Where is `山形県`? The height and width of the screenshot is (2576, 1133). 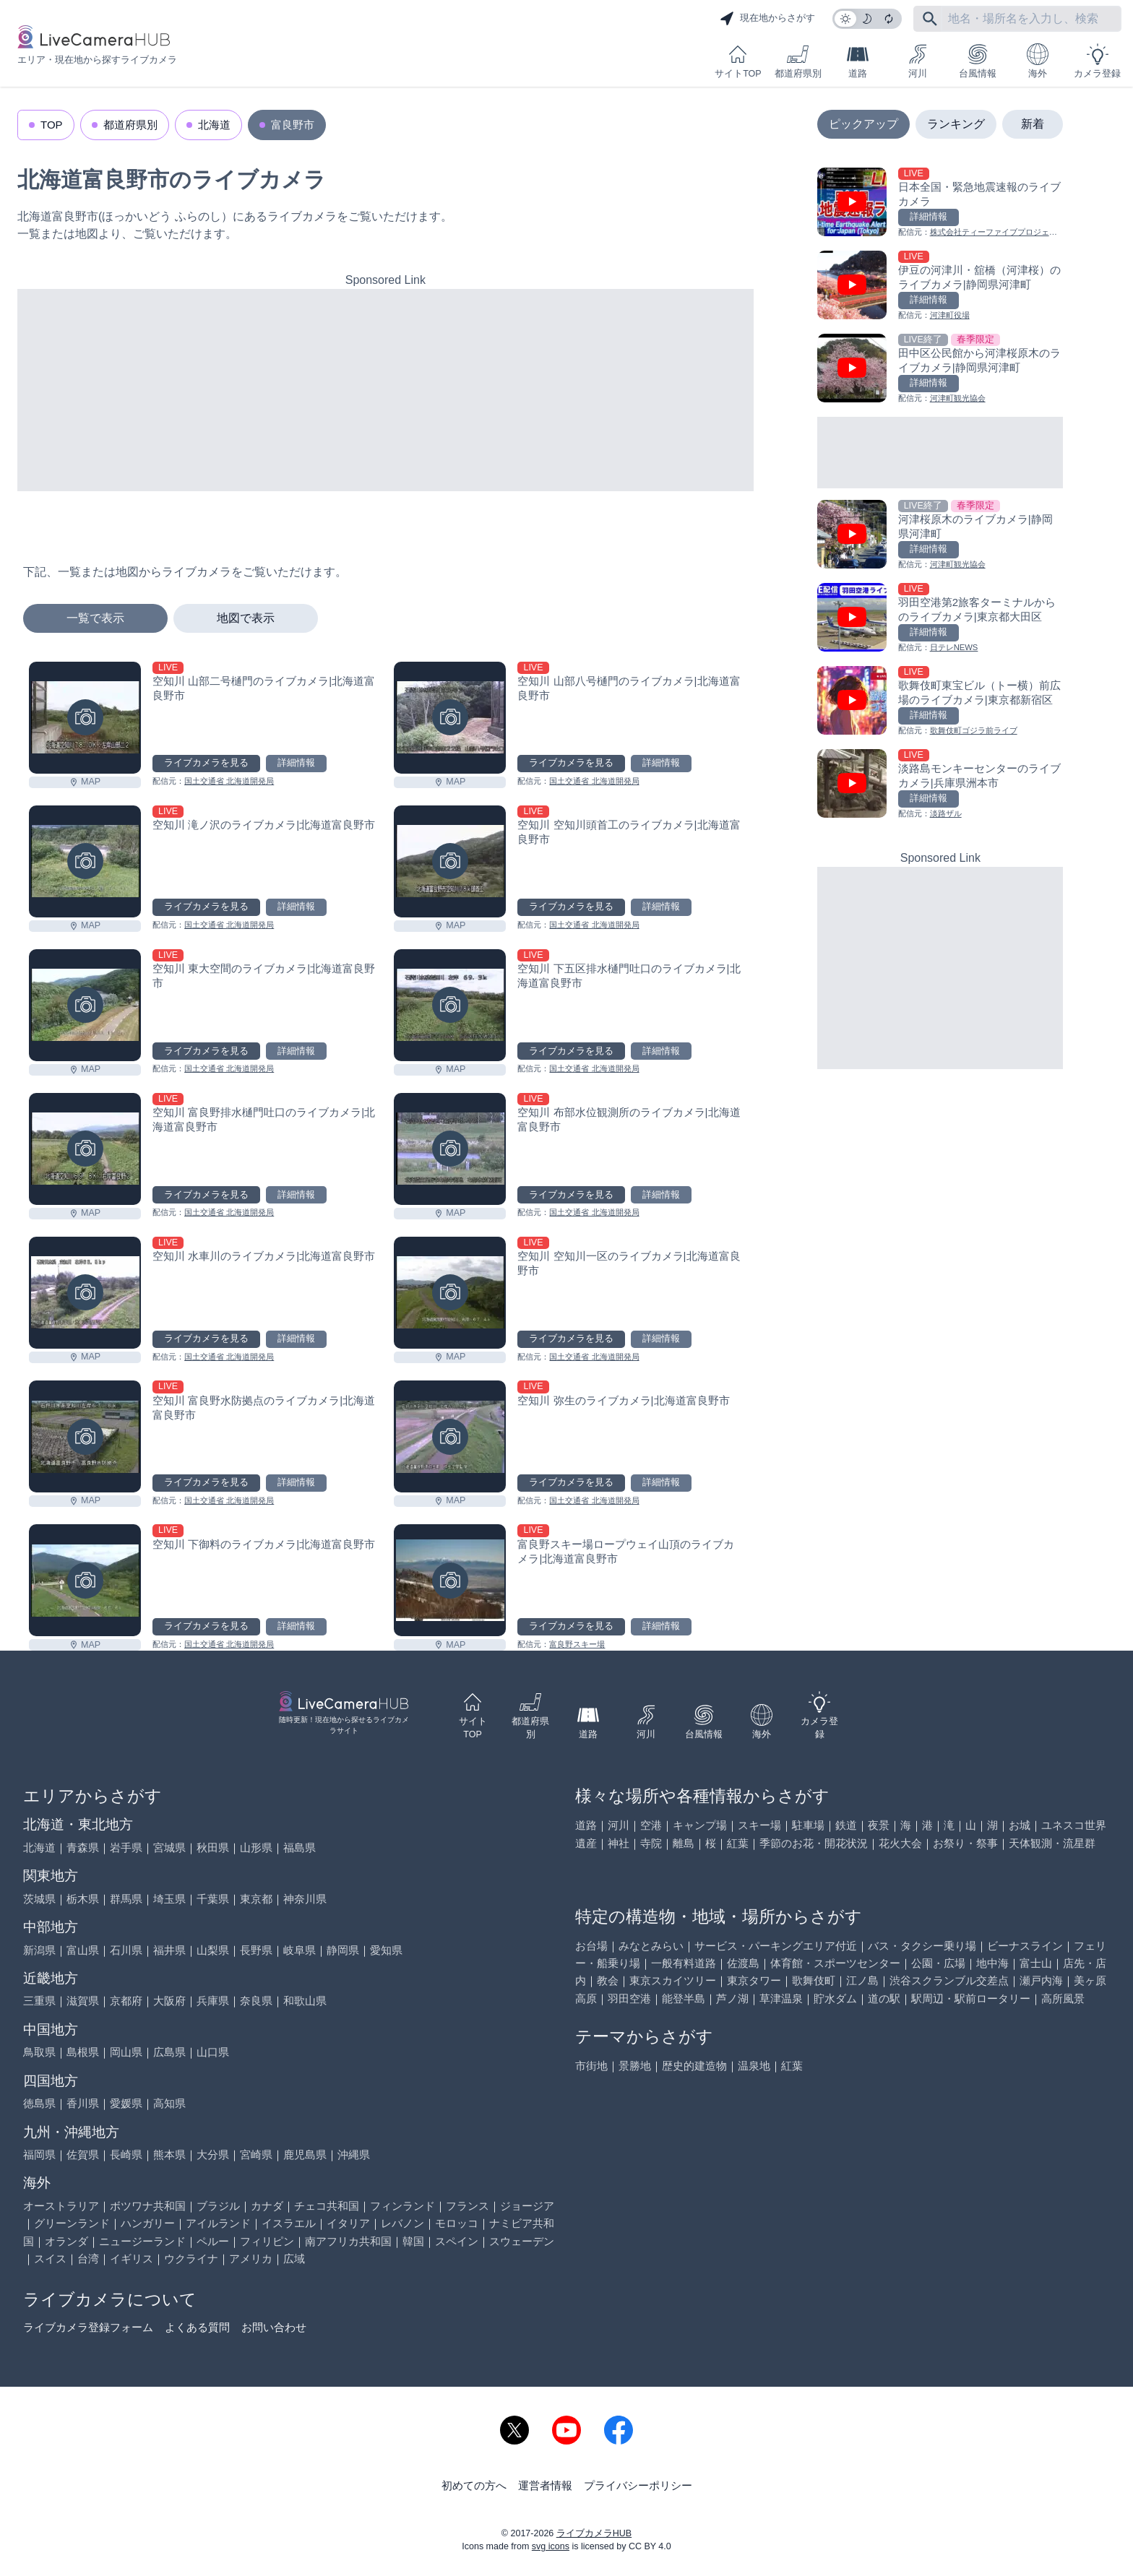 山形県 is located at coordinates (256, 1847).